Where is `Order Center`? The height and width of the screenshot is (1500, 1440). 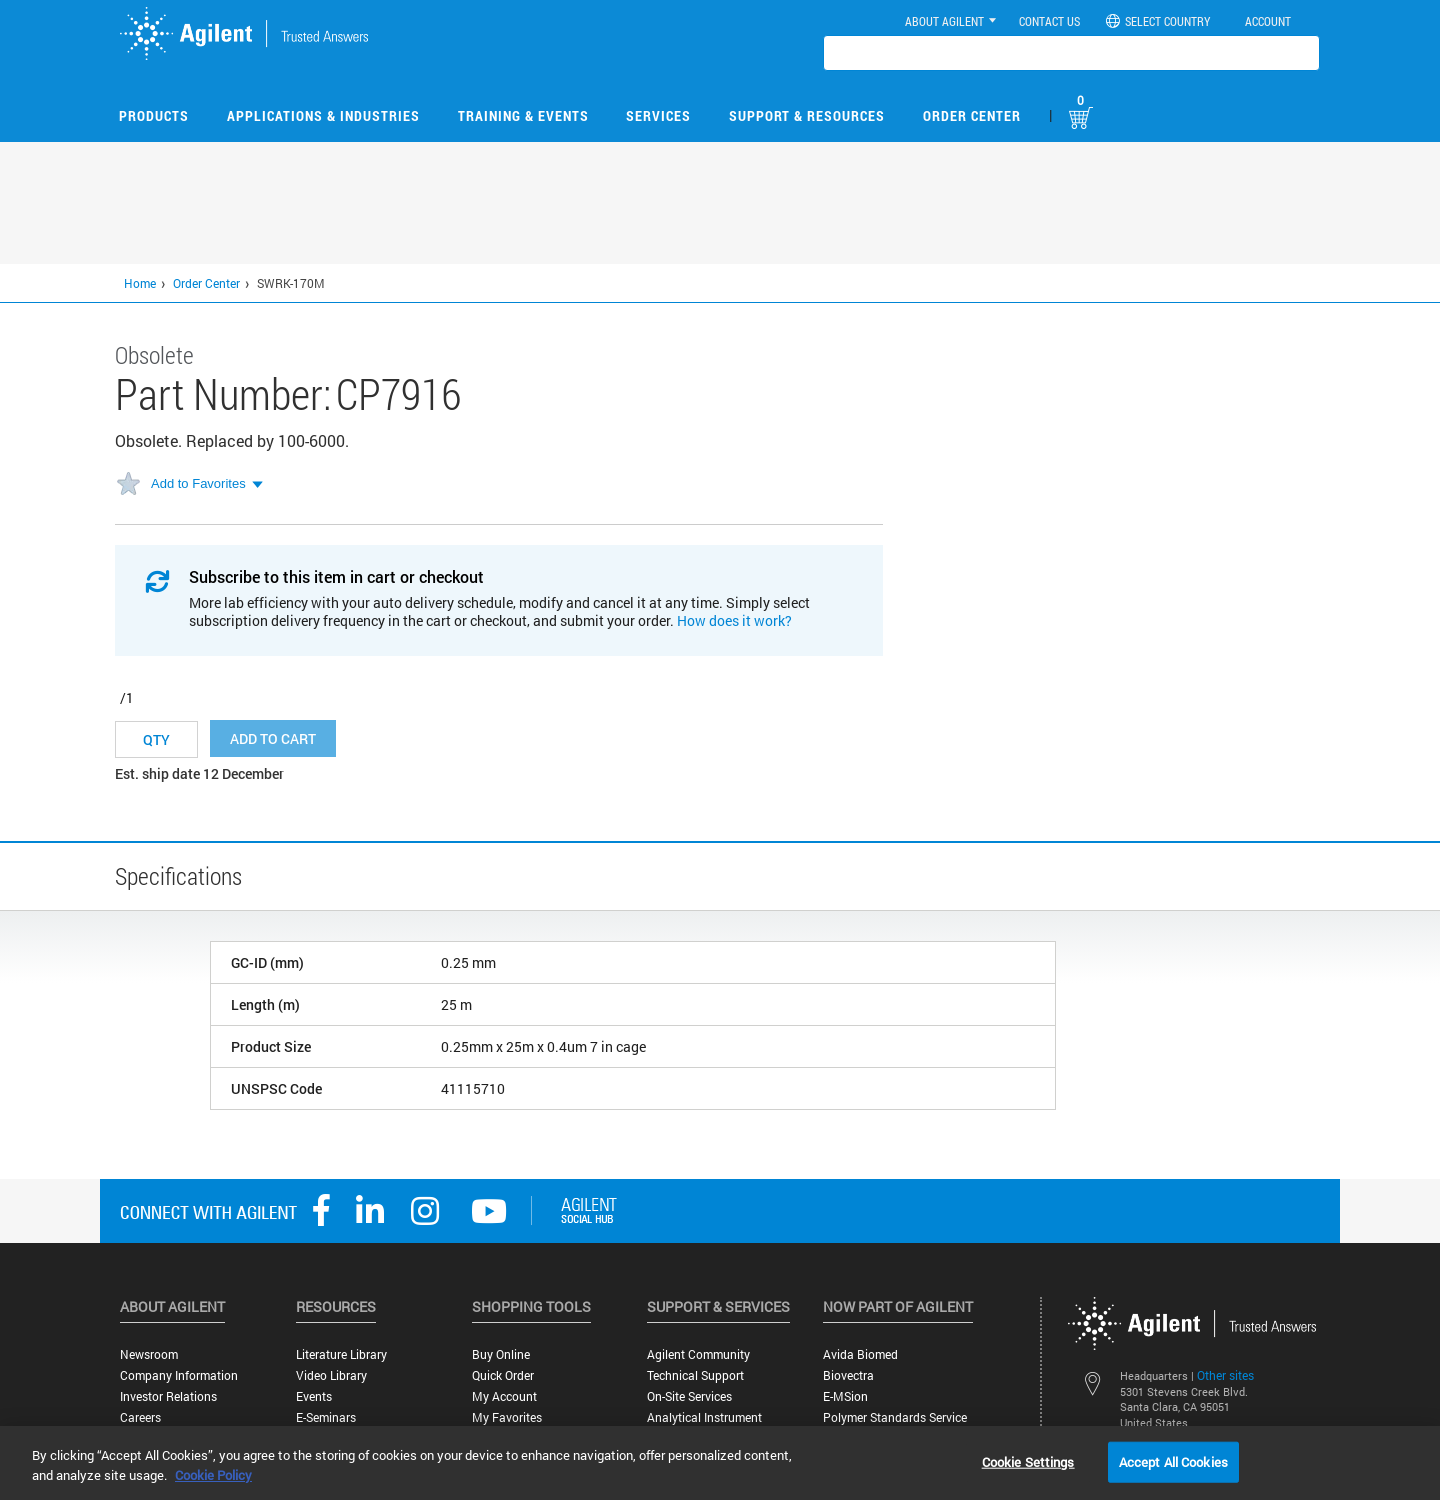 Order Center is located at coordinates (972, 115).